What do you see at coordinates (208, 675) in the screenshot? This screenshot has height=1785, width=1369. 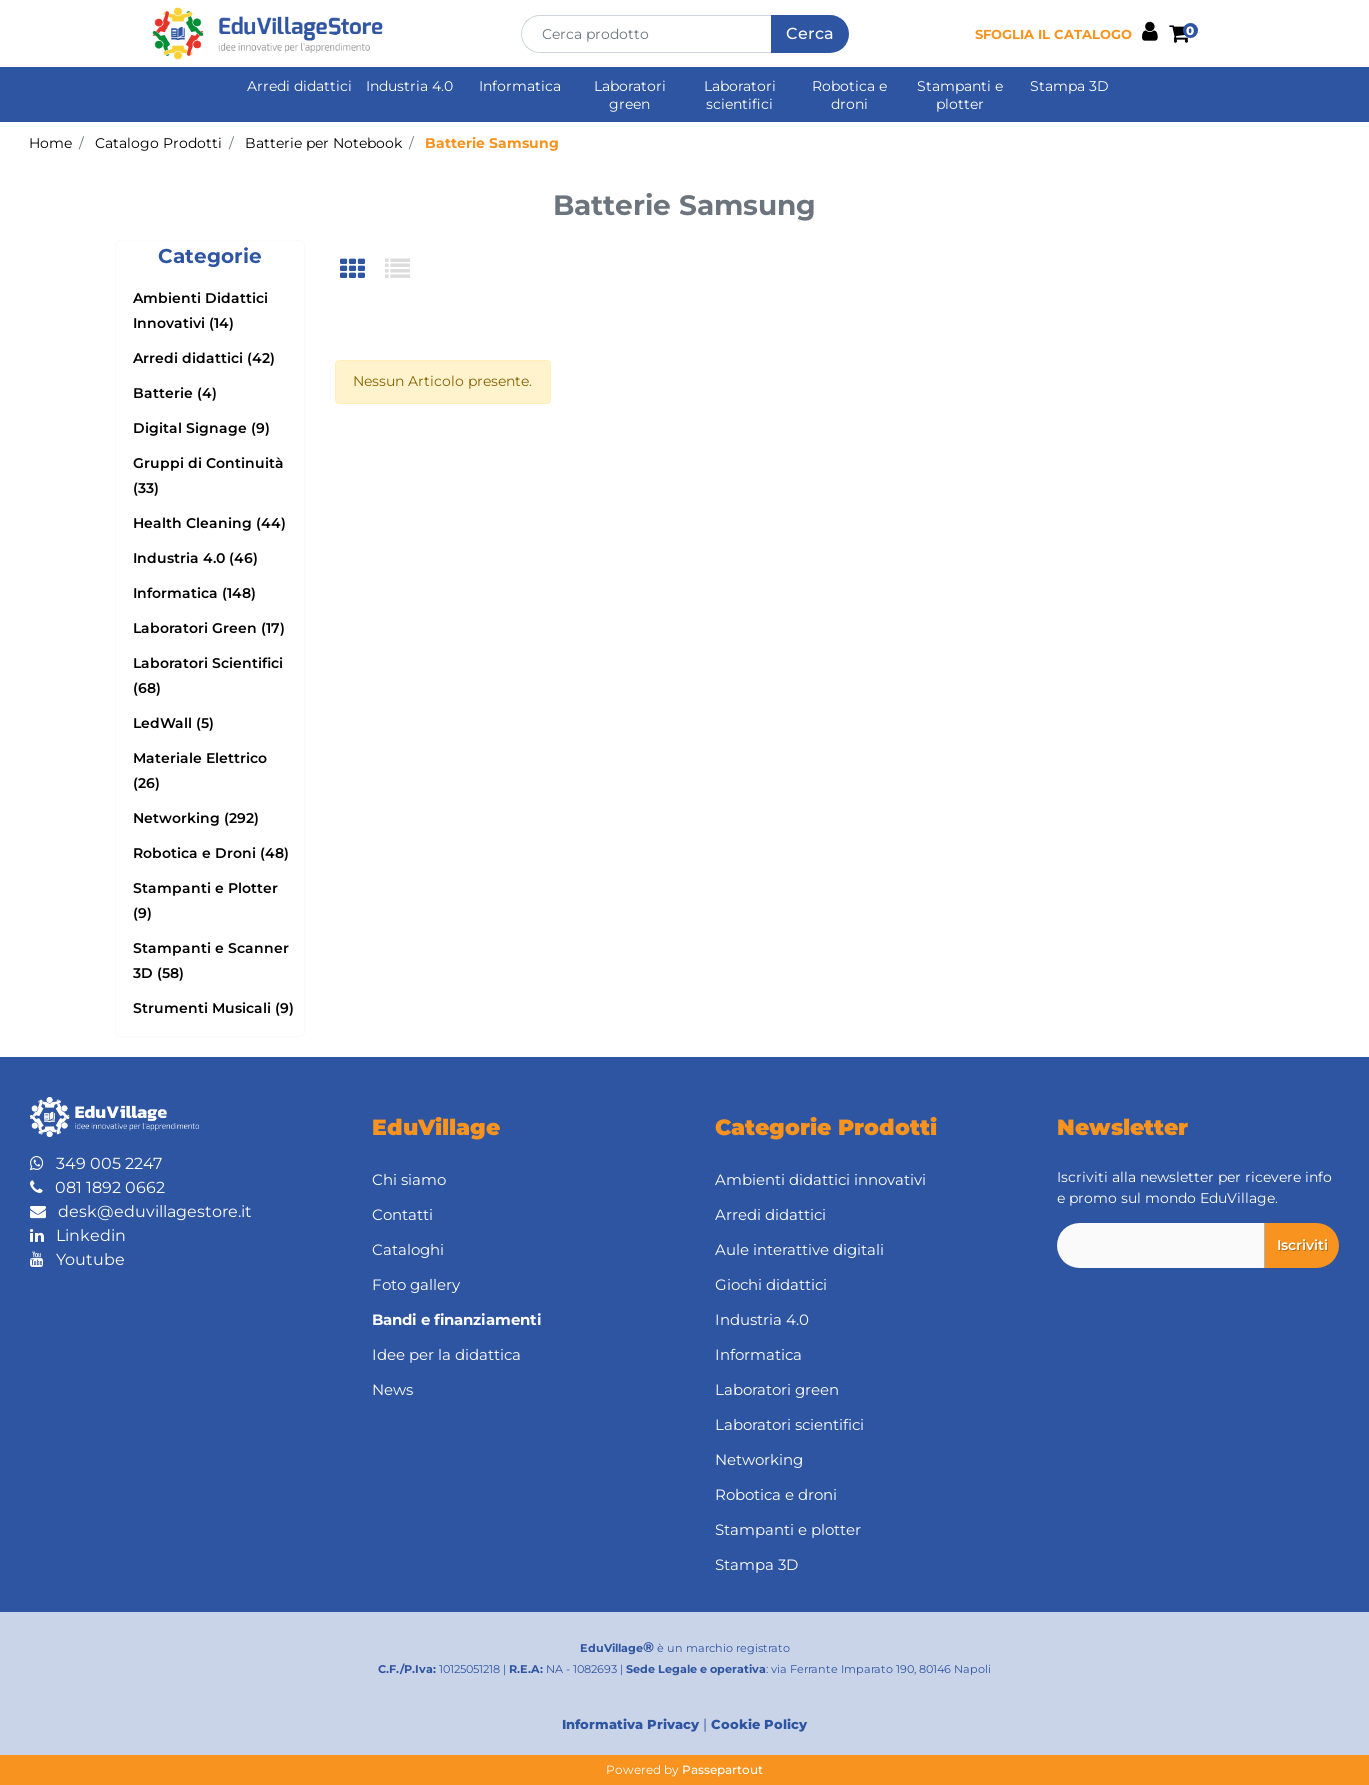 I see `Laboratori Scientifici (68)` at bounding box center [208, 675].